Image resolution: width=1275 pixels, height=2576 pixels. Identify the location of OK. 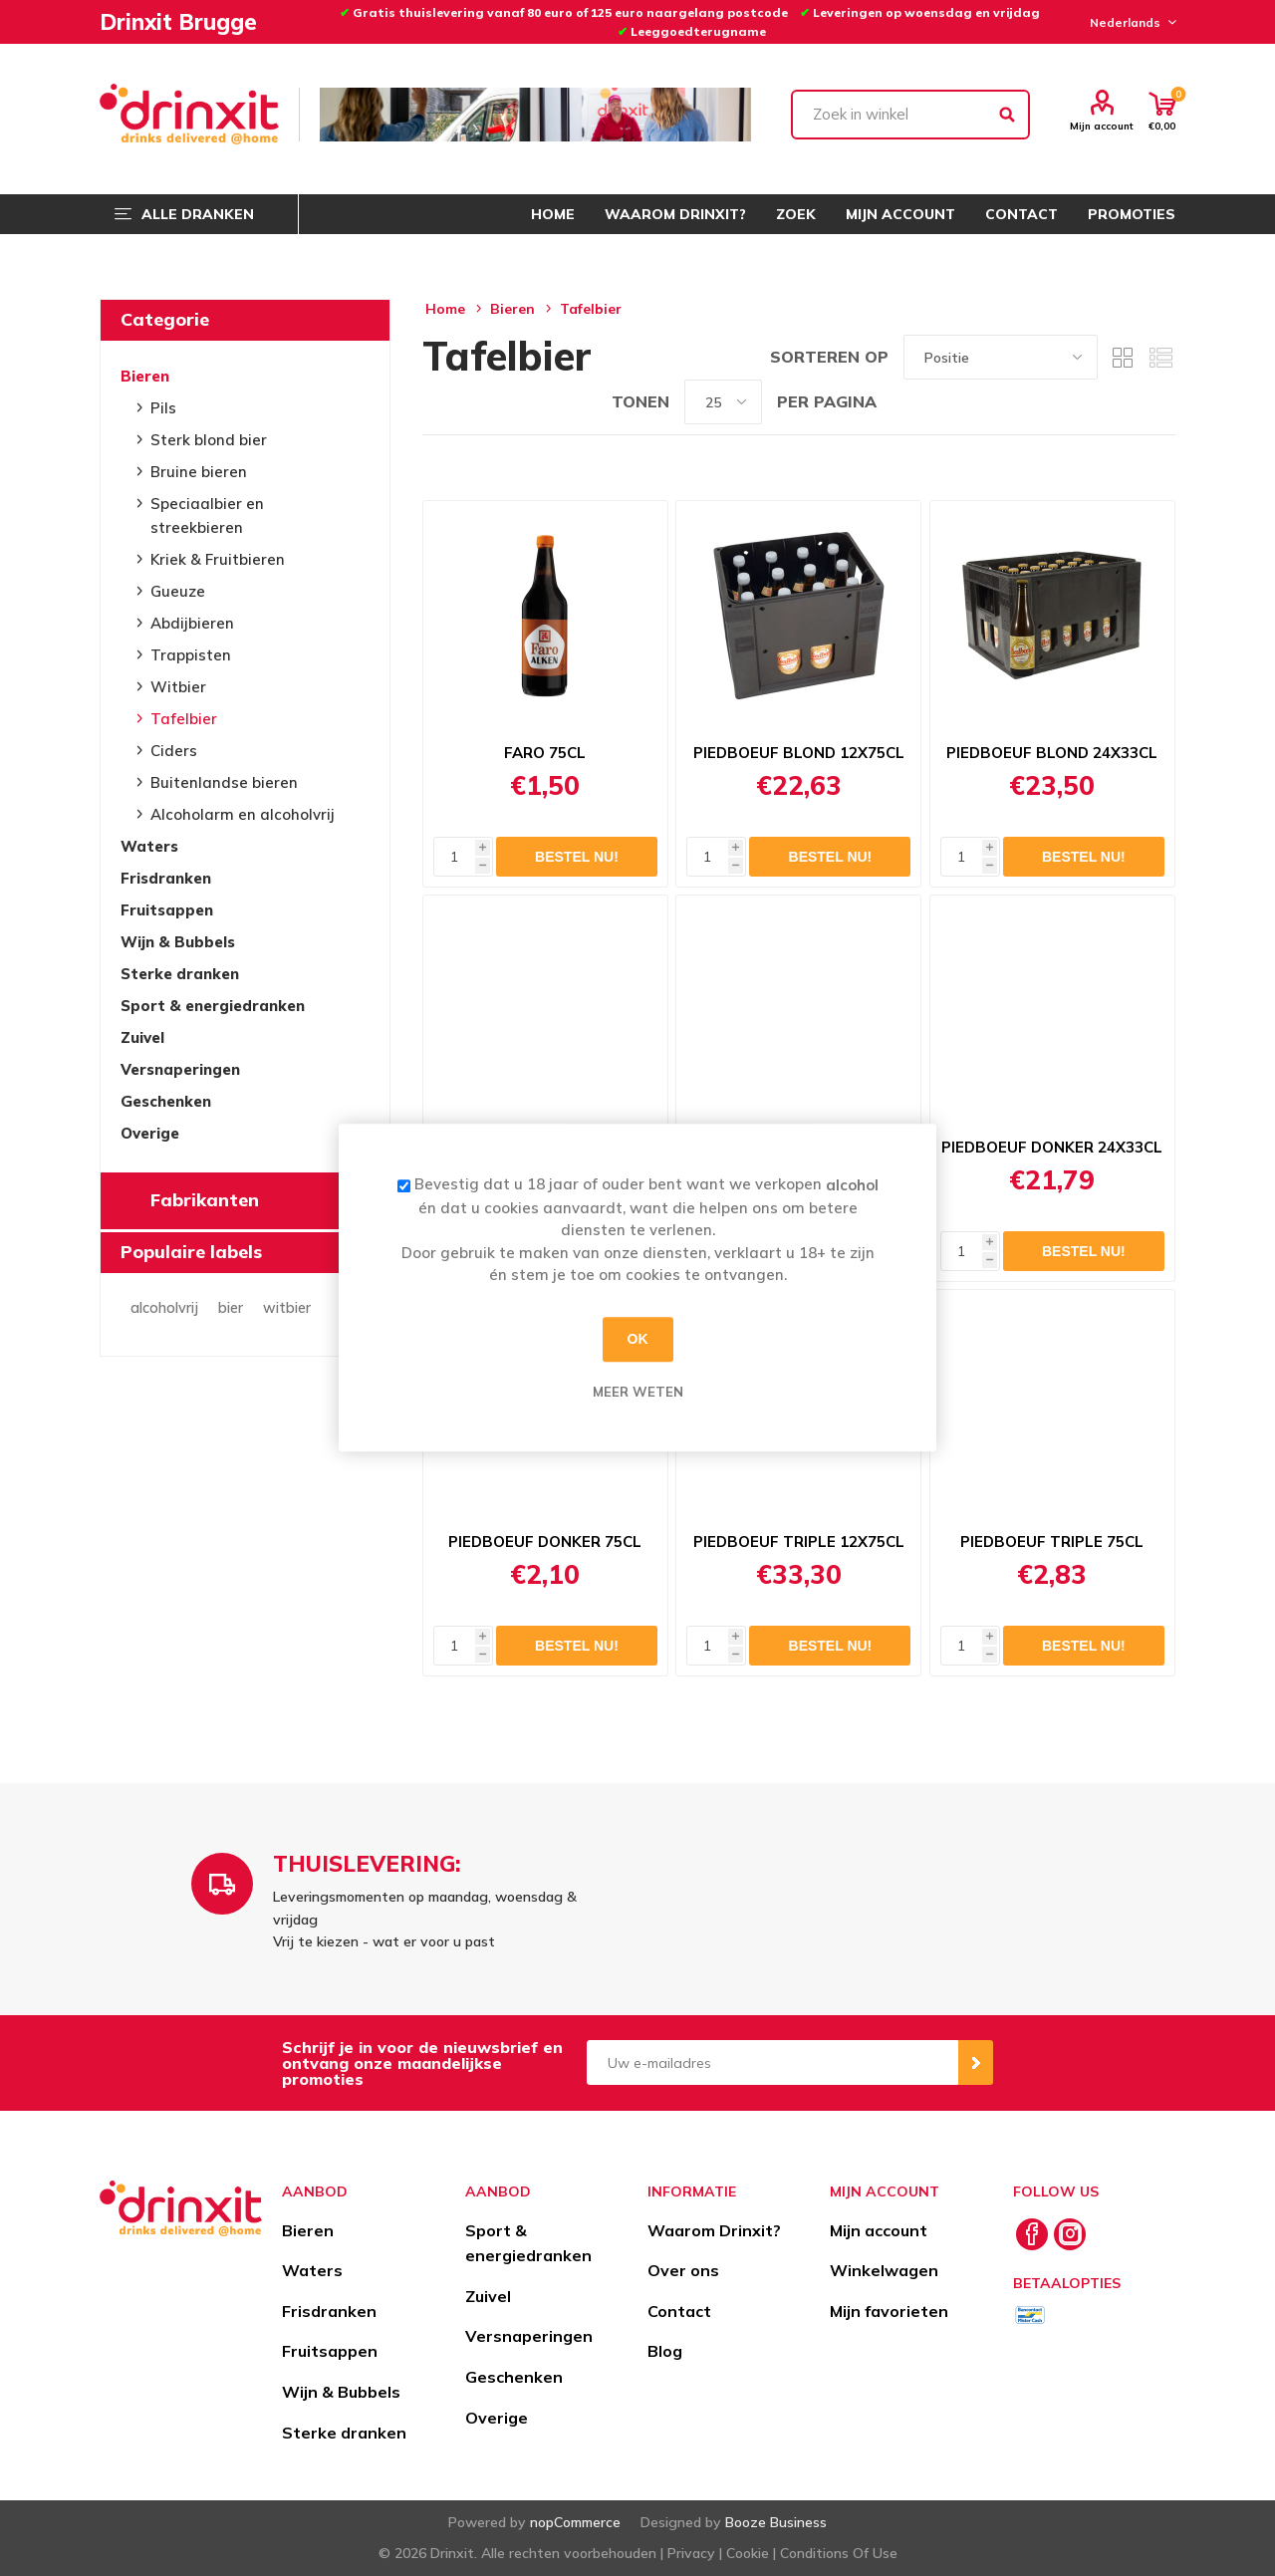
(638, 1339).